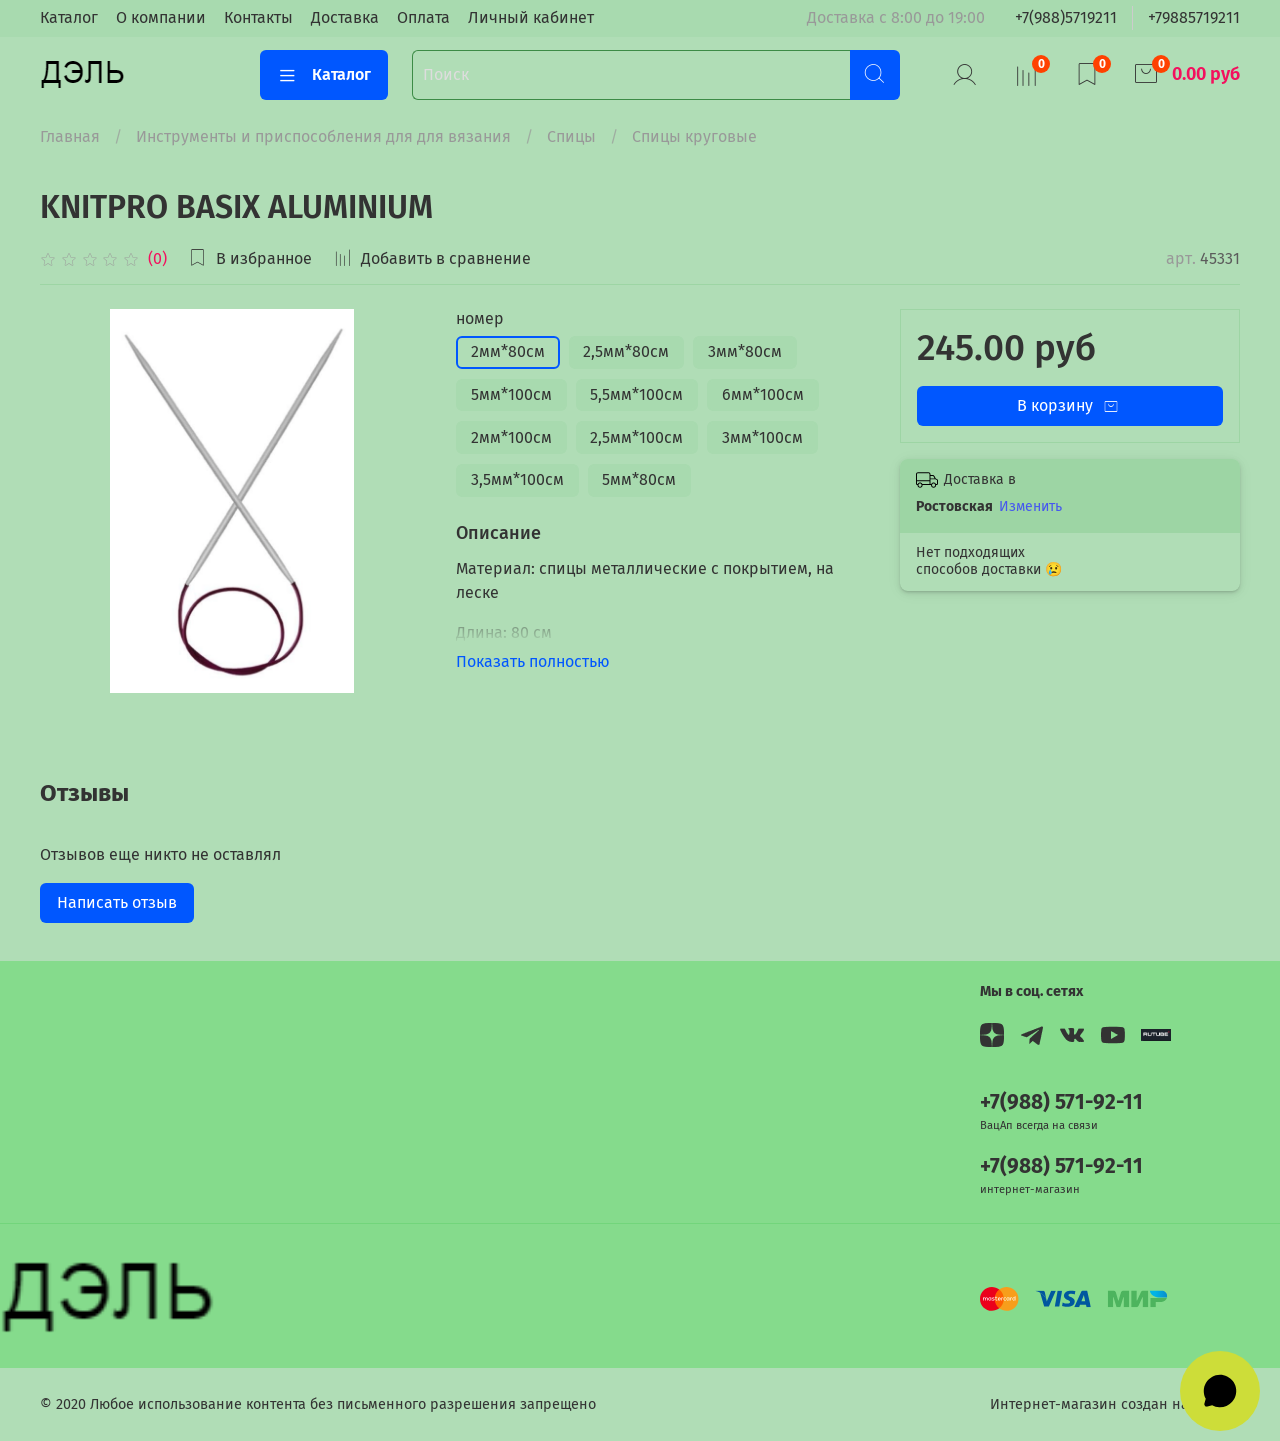 The image size is (1280, 1441). Describe the element at coordinates (161, 17) in the screenshot. I see `О компании` at that location.